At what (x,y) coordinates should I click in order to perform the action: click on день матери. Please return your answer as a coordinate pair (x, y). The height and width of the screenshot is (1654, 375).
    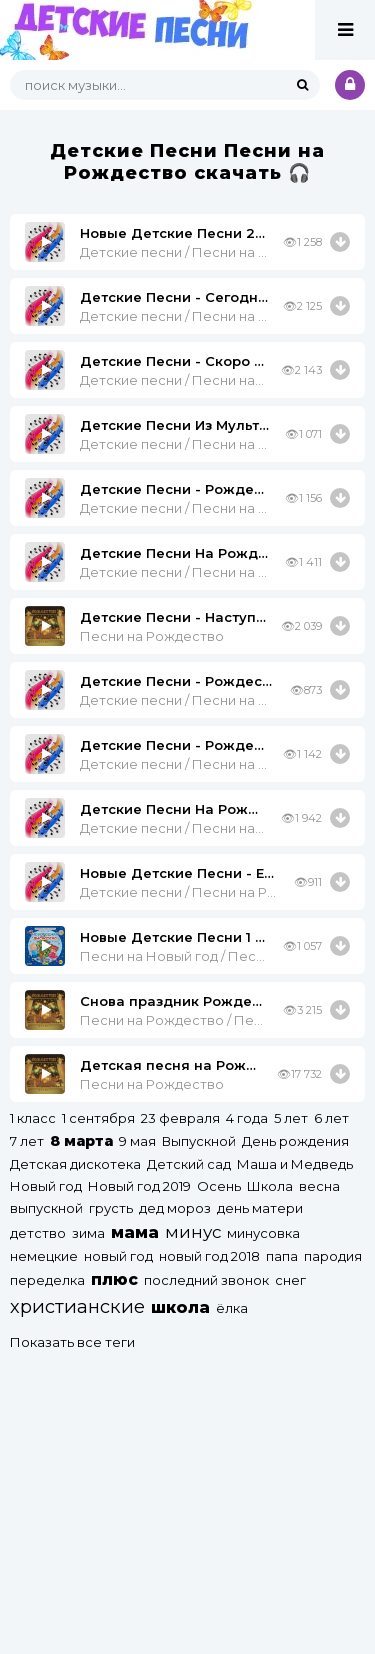
    Looking at the image, I should click on (260, 1208).